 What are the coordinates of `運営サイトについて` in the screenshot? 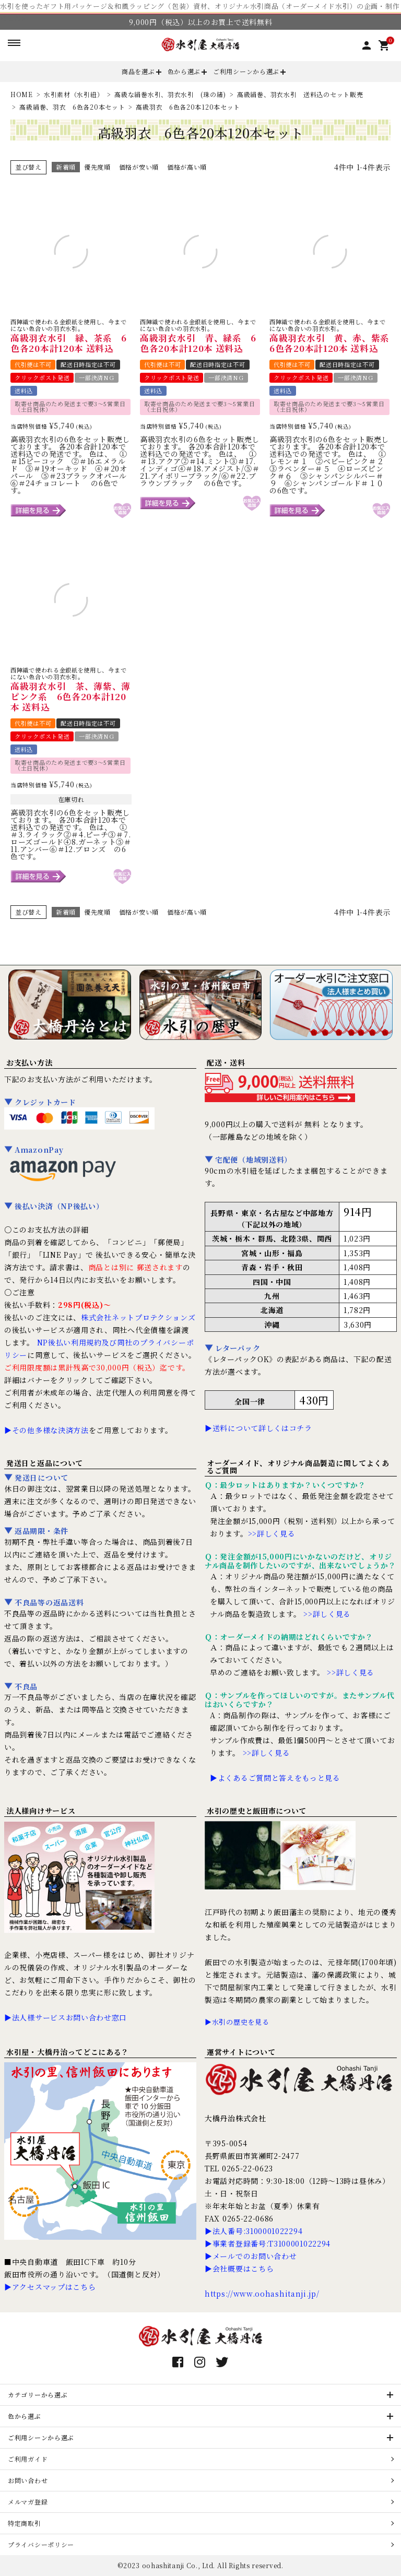 It's located at (241, 2052).